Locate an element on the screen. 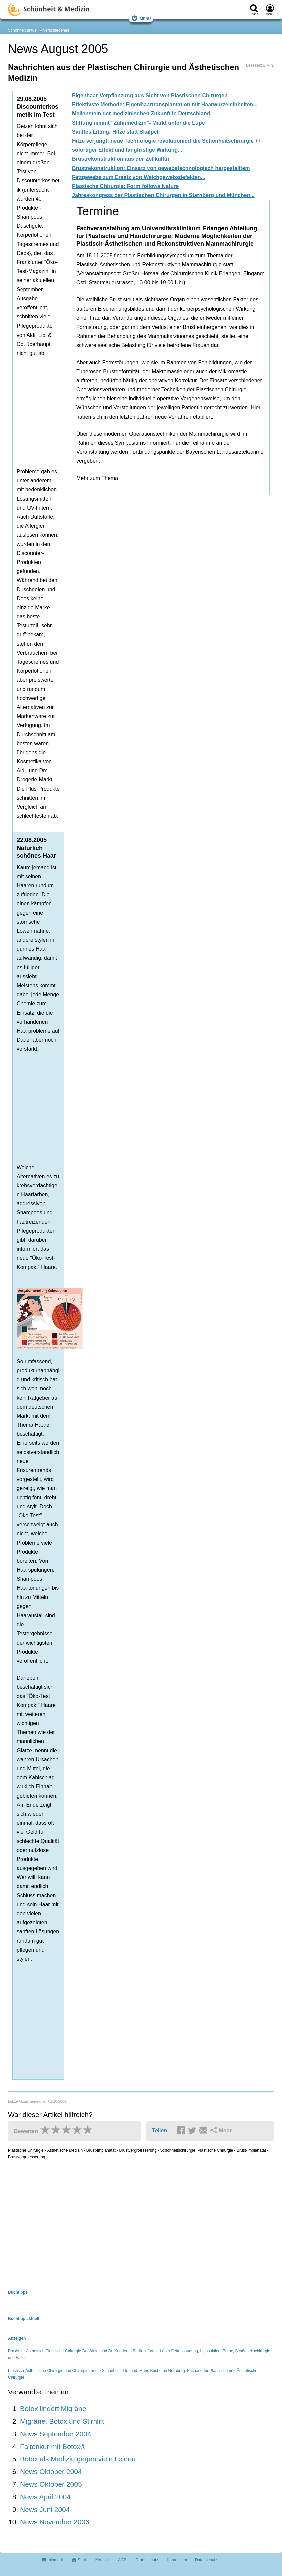 This screenshot has width=282, height=2576. Botox als Medizin gegen viele Leiden is located at coordinates (78, 2459).